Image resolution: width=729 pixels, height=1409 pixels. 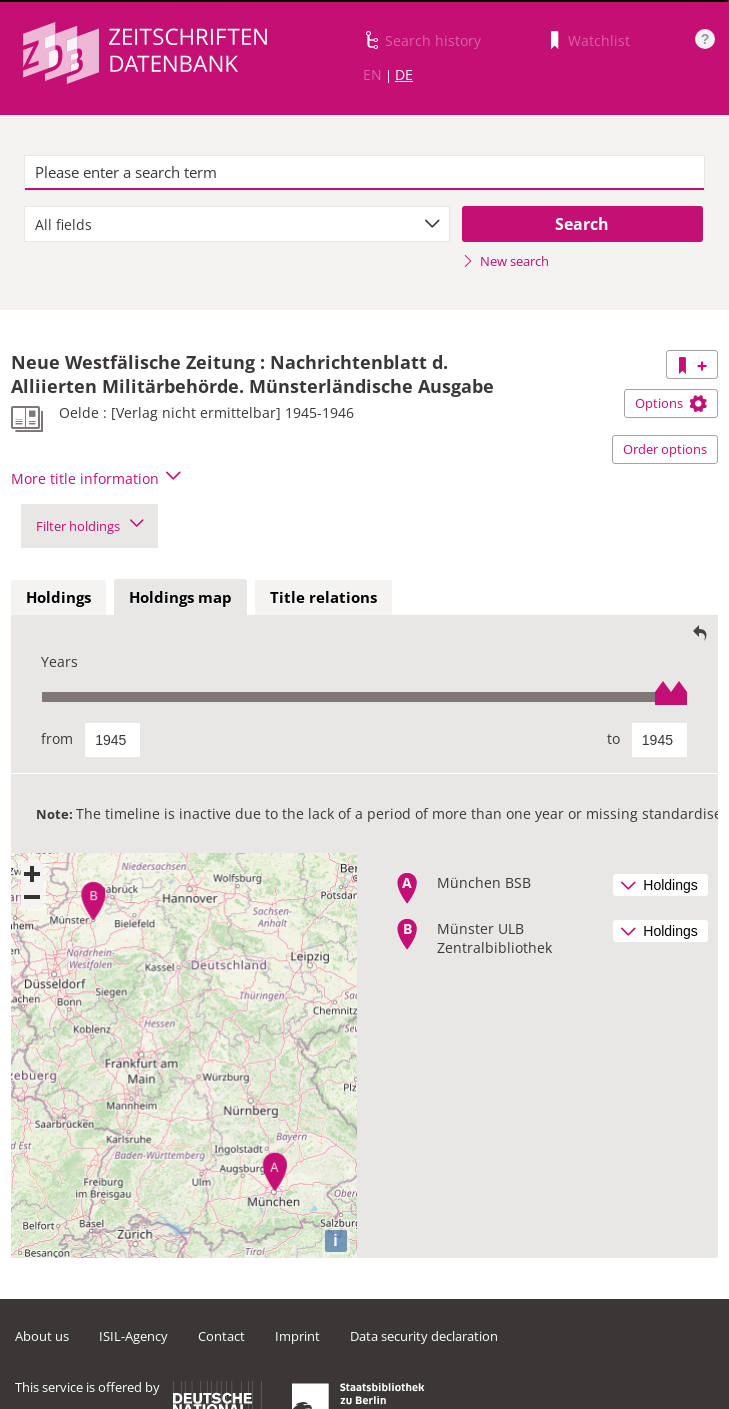 What do you see at coordinates (613, 738) in the screenshot?
I see `to` at bounding box center [613, 738].